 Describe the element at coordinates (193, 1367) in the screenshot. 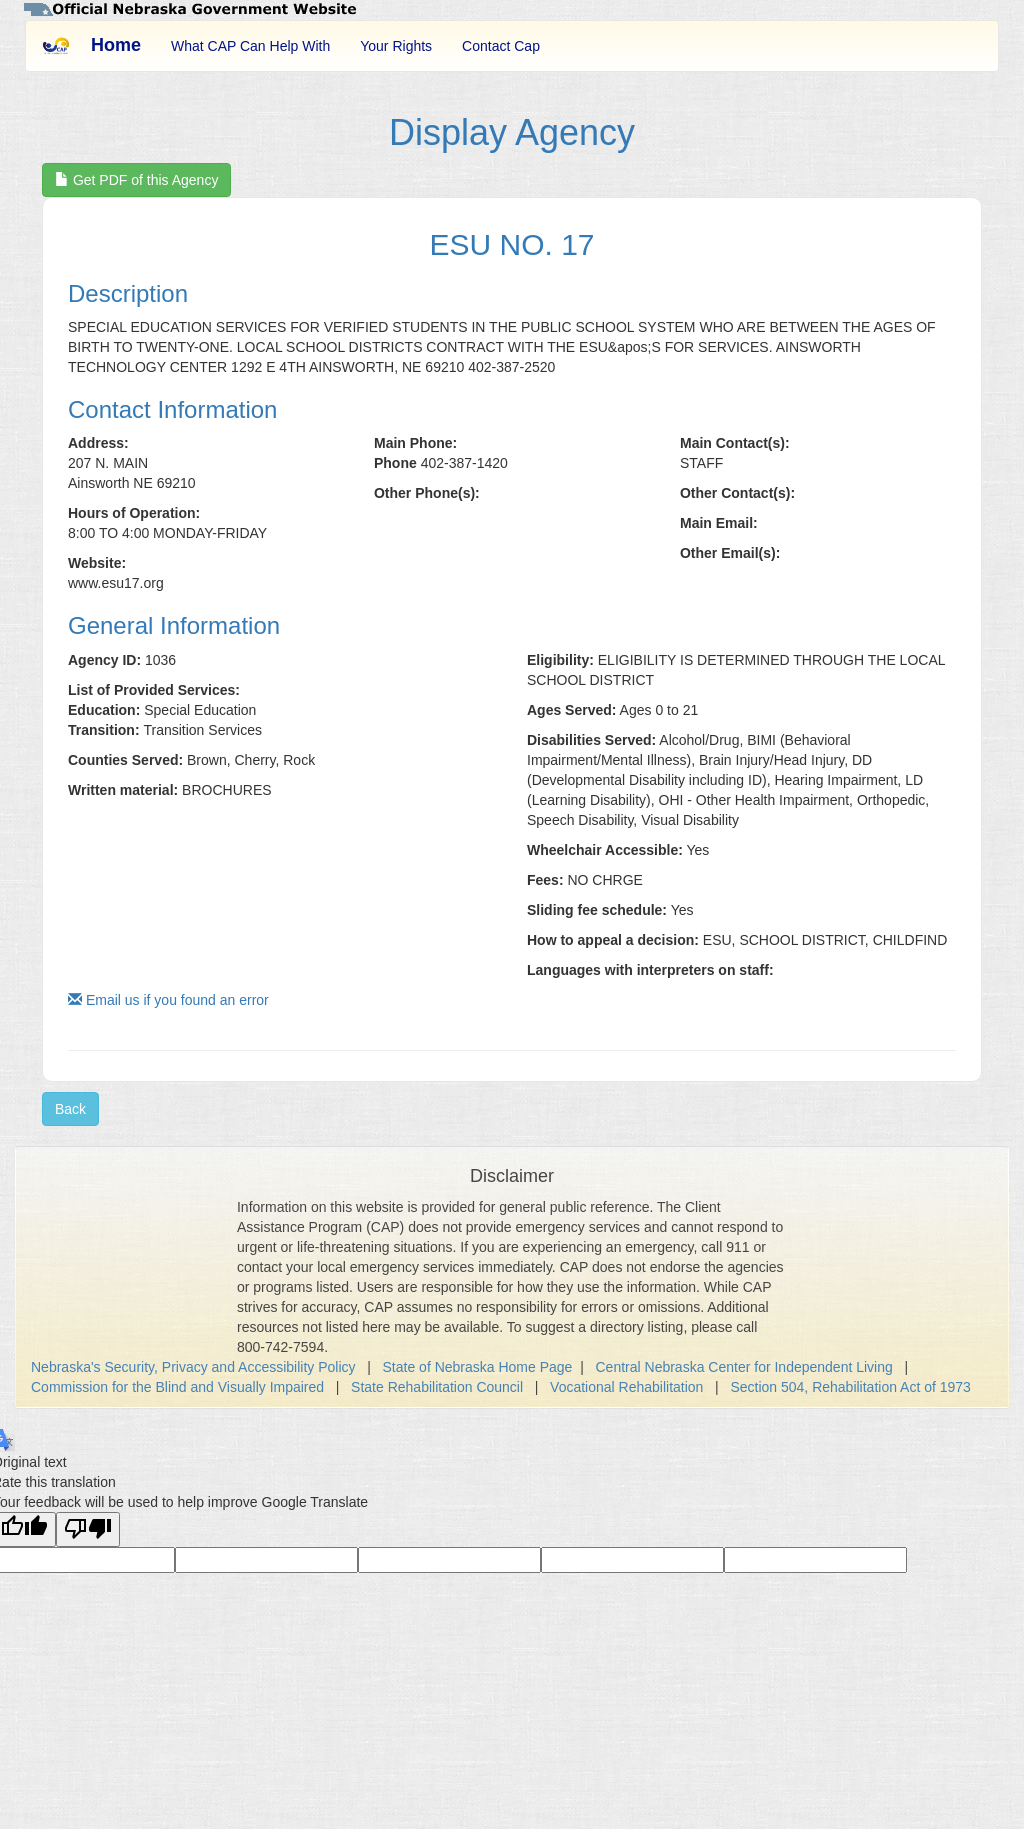

I see `Nebraska's Security, Privacy and Accessibility Policy` at that location.